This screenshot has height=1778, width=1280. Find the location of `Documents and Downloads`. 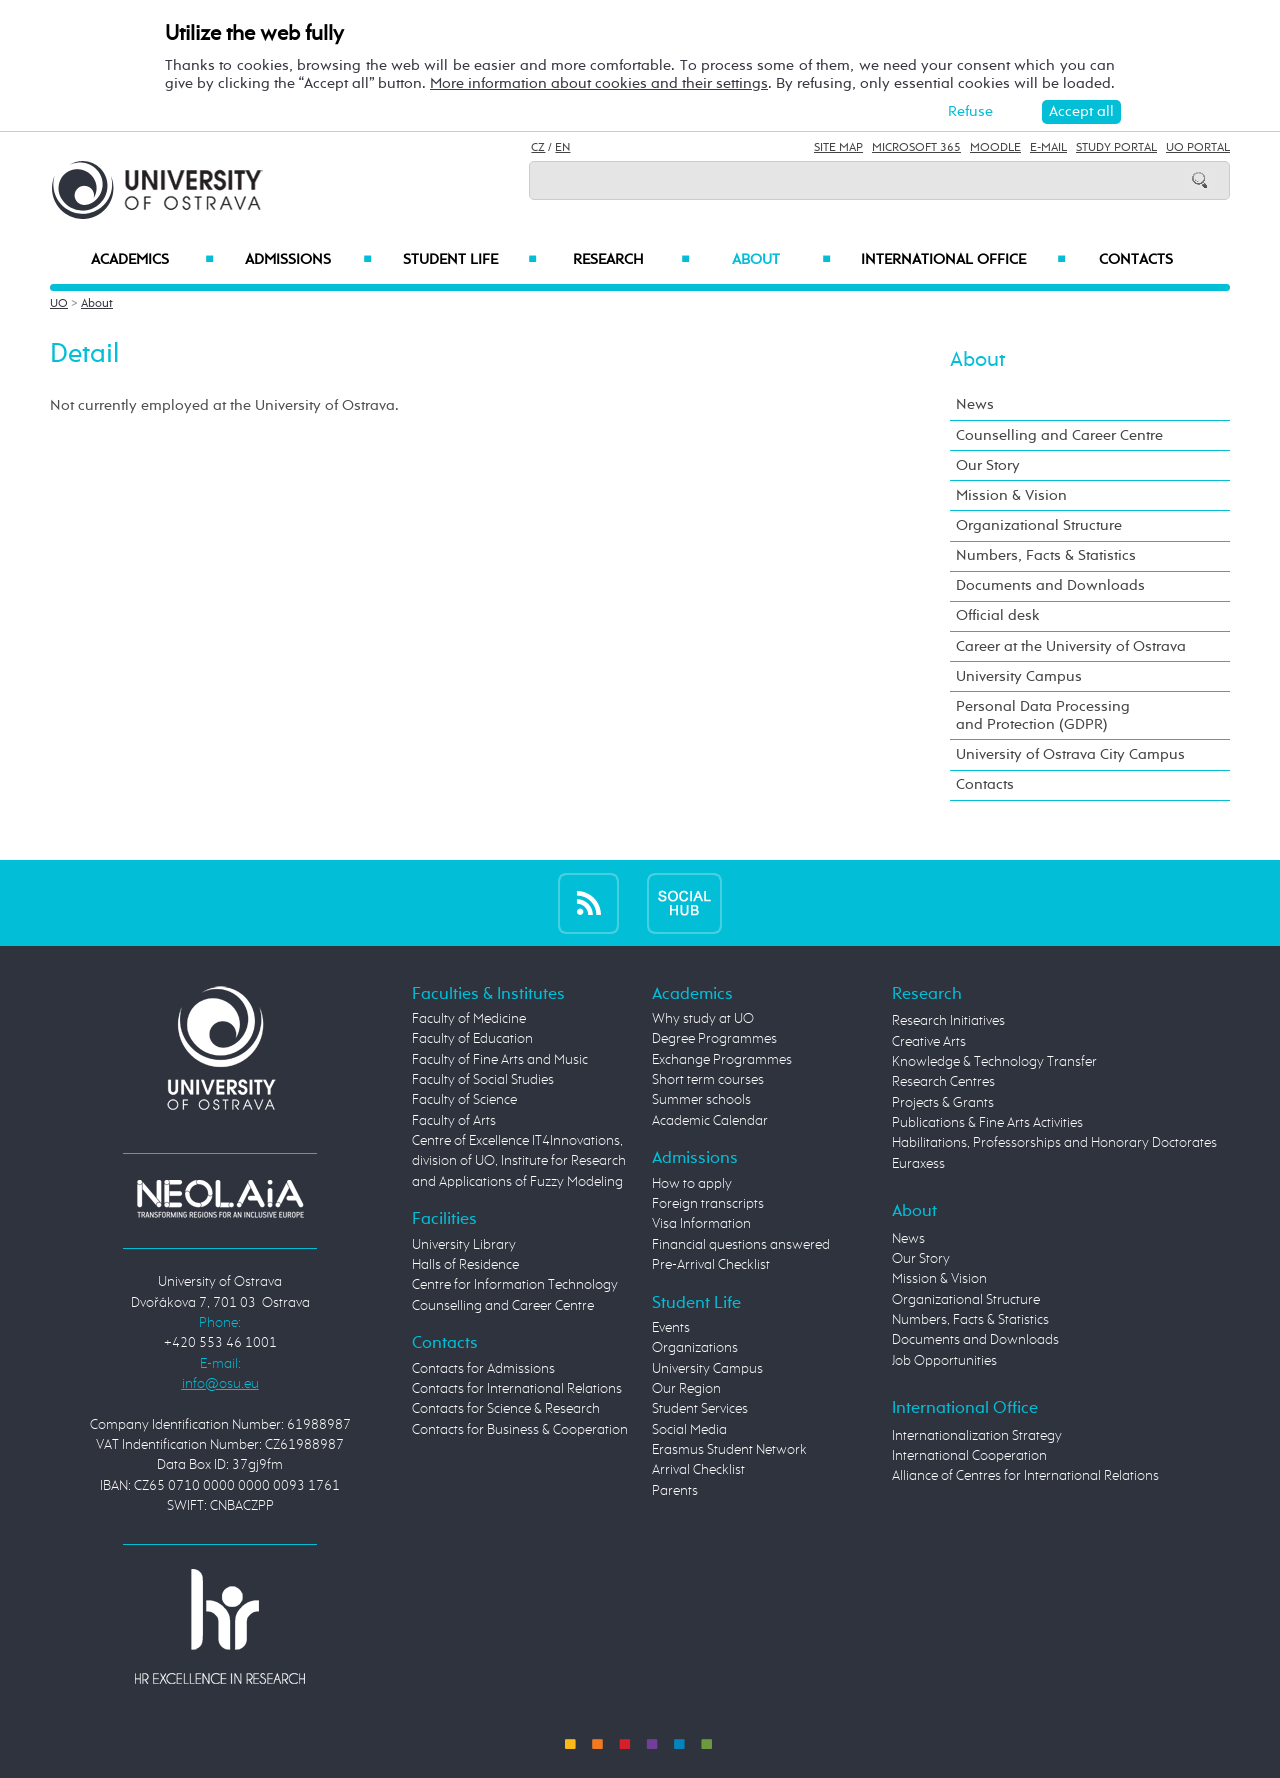

Documents and Downloads is located at coordinates (1050, 585).